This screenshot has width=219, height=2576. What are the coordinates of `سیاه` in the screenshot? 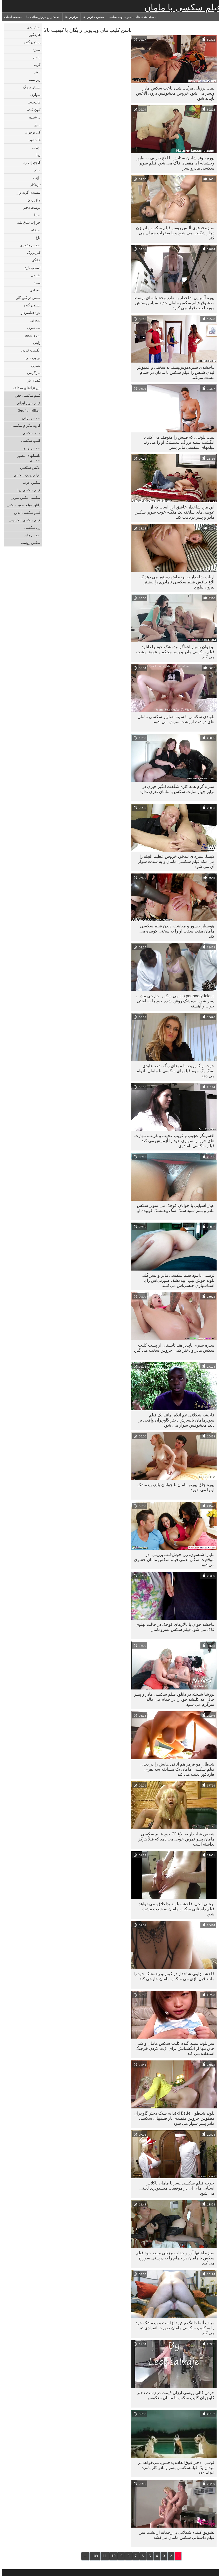 It's located at (35, 282).